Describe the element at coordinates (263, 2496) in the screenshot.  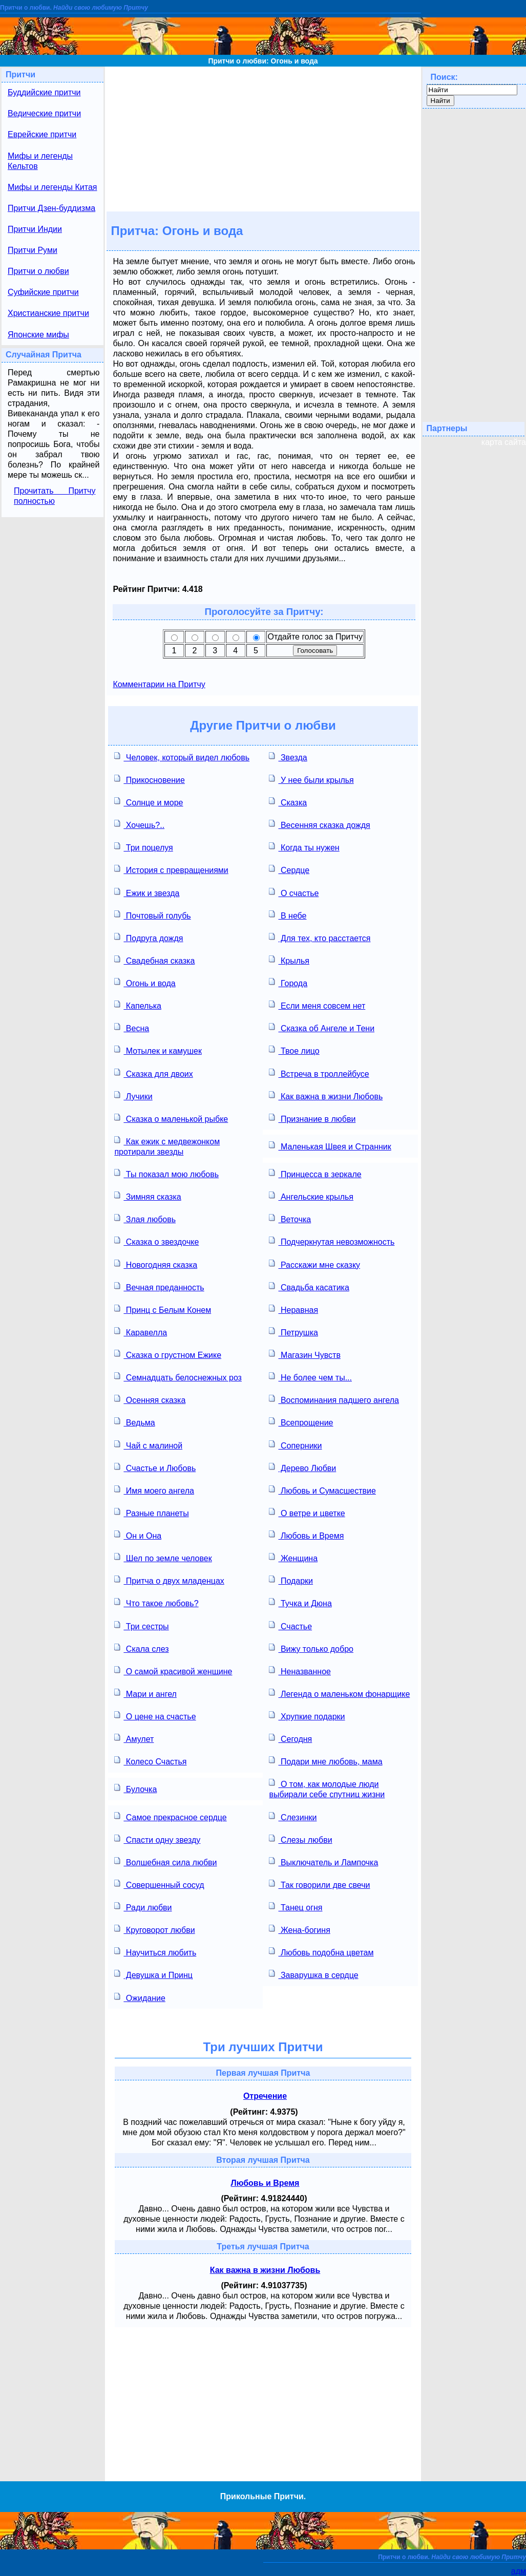
I see `Прикольные Притчи.` at that location.